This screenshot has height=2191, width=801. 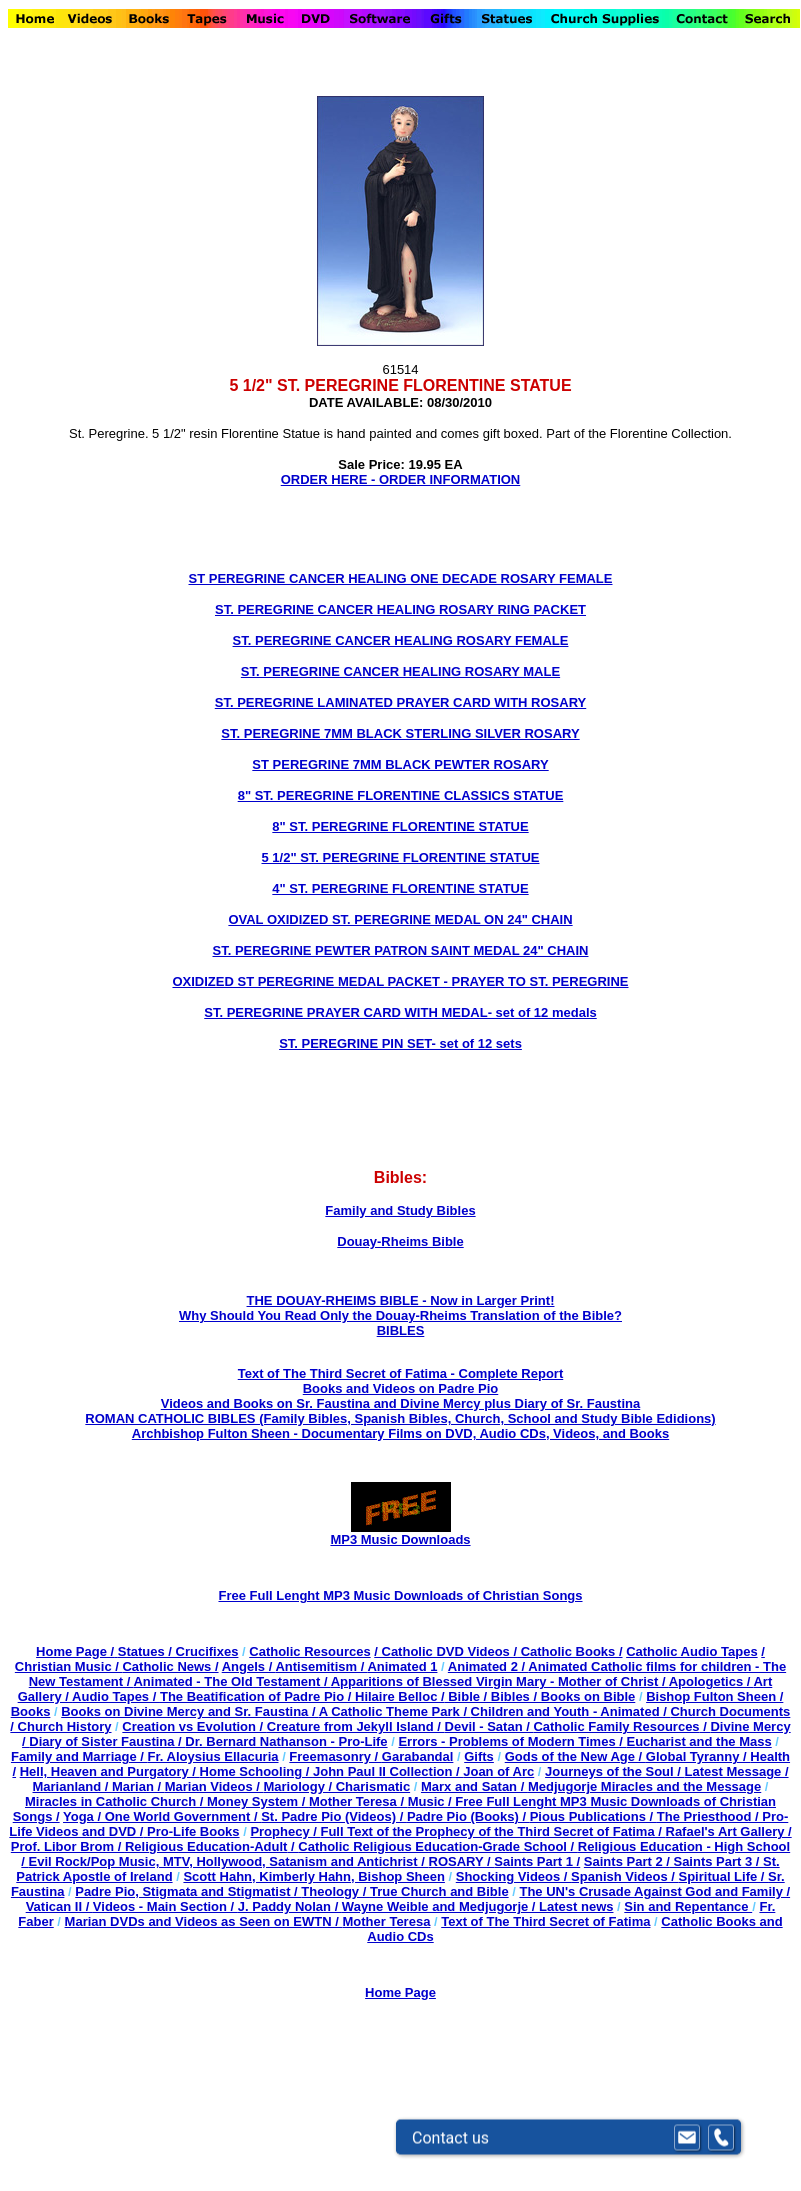 I want to click on Yoga / One World Government /, so click(x=162, y=1816).